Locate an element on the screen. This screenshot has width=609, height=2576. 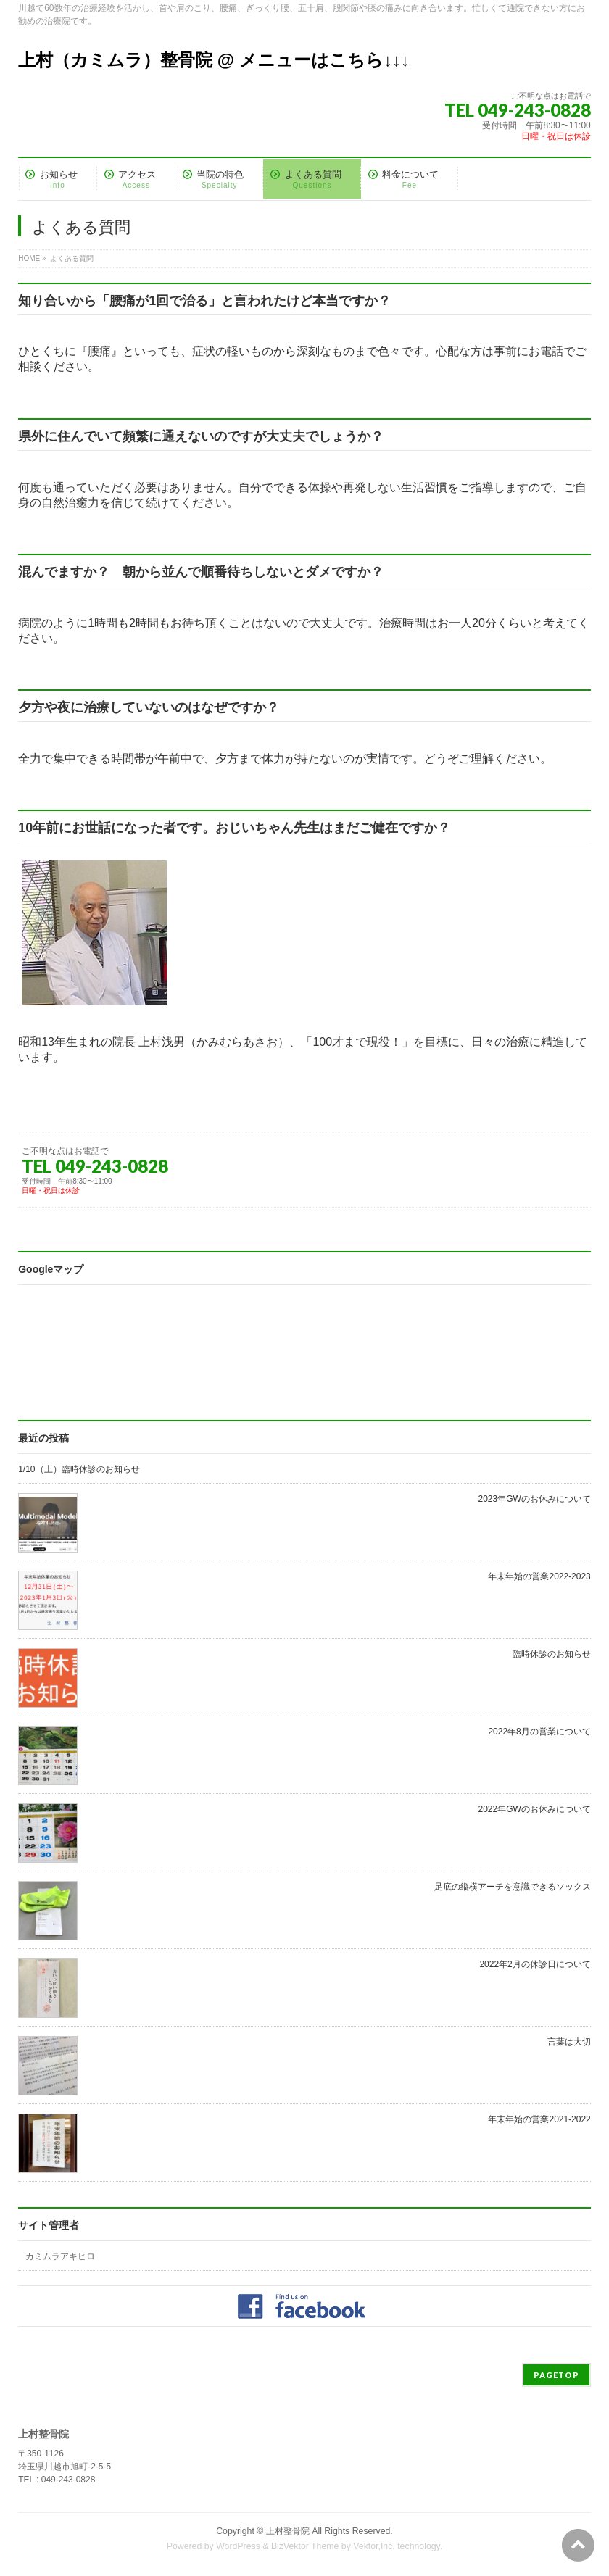
言葉は大切 is located at coordinates (569, 2042).